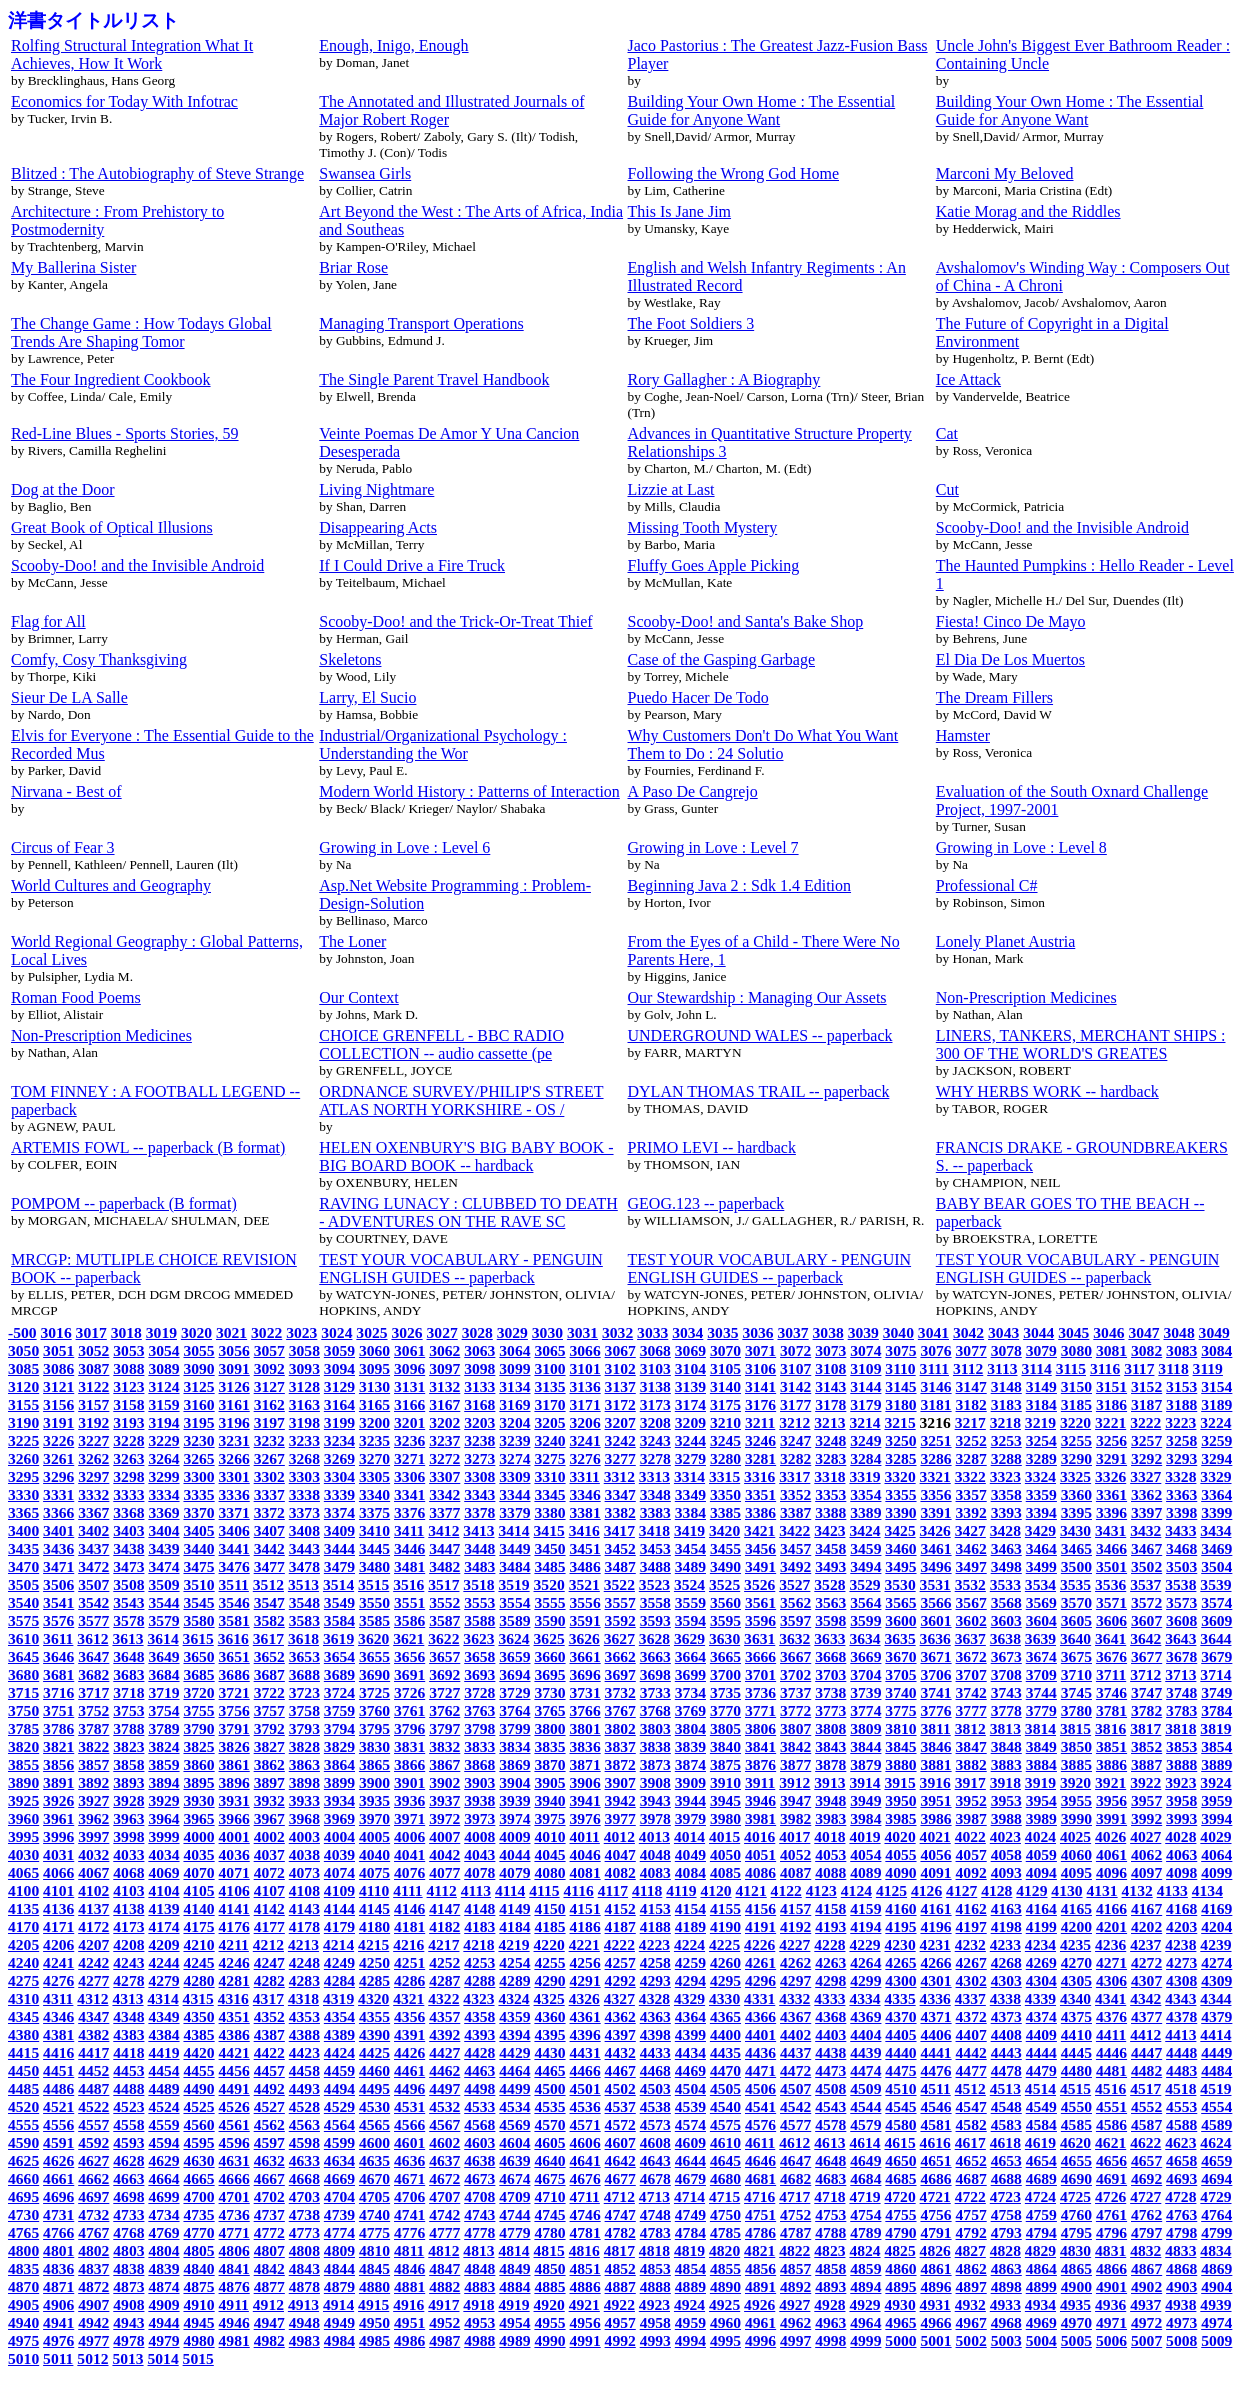 This screenshot has height=2387, width=1251. What do you see at coordinates (304, 2286) in the screenshot?
I see `4878` at bounding box center [304, 2286].